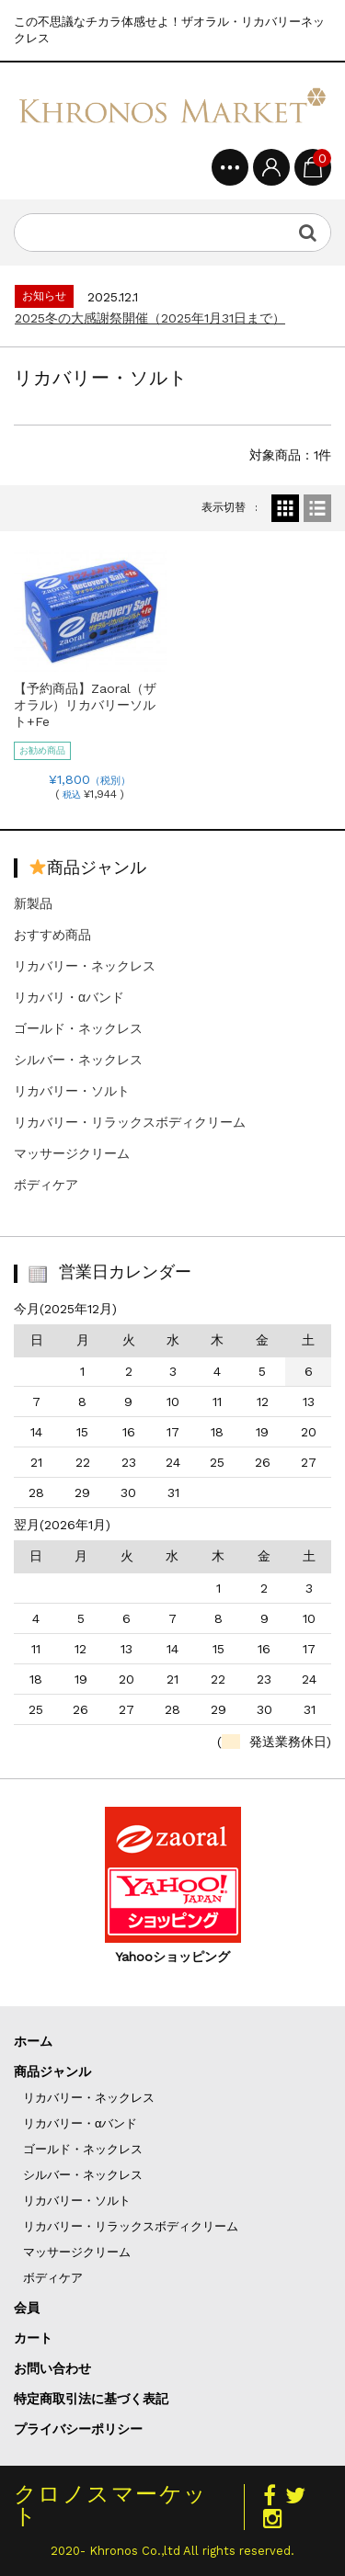 The width and height of the screenshot is (345, 2576). I want to click on カート, so click(33, 2338).